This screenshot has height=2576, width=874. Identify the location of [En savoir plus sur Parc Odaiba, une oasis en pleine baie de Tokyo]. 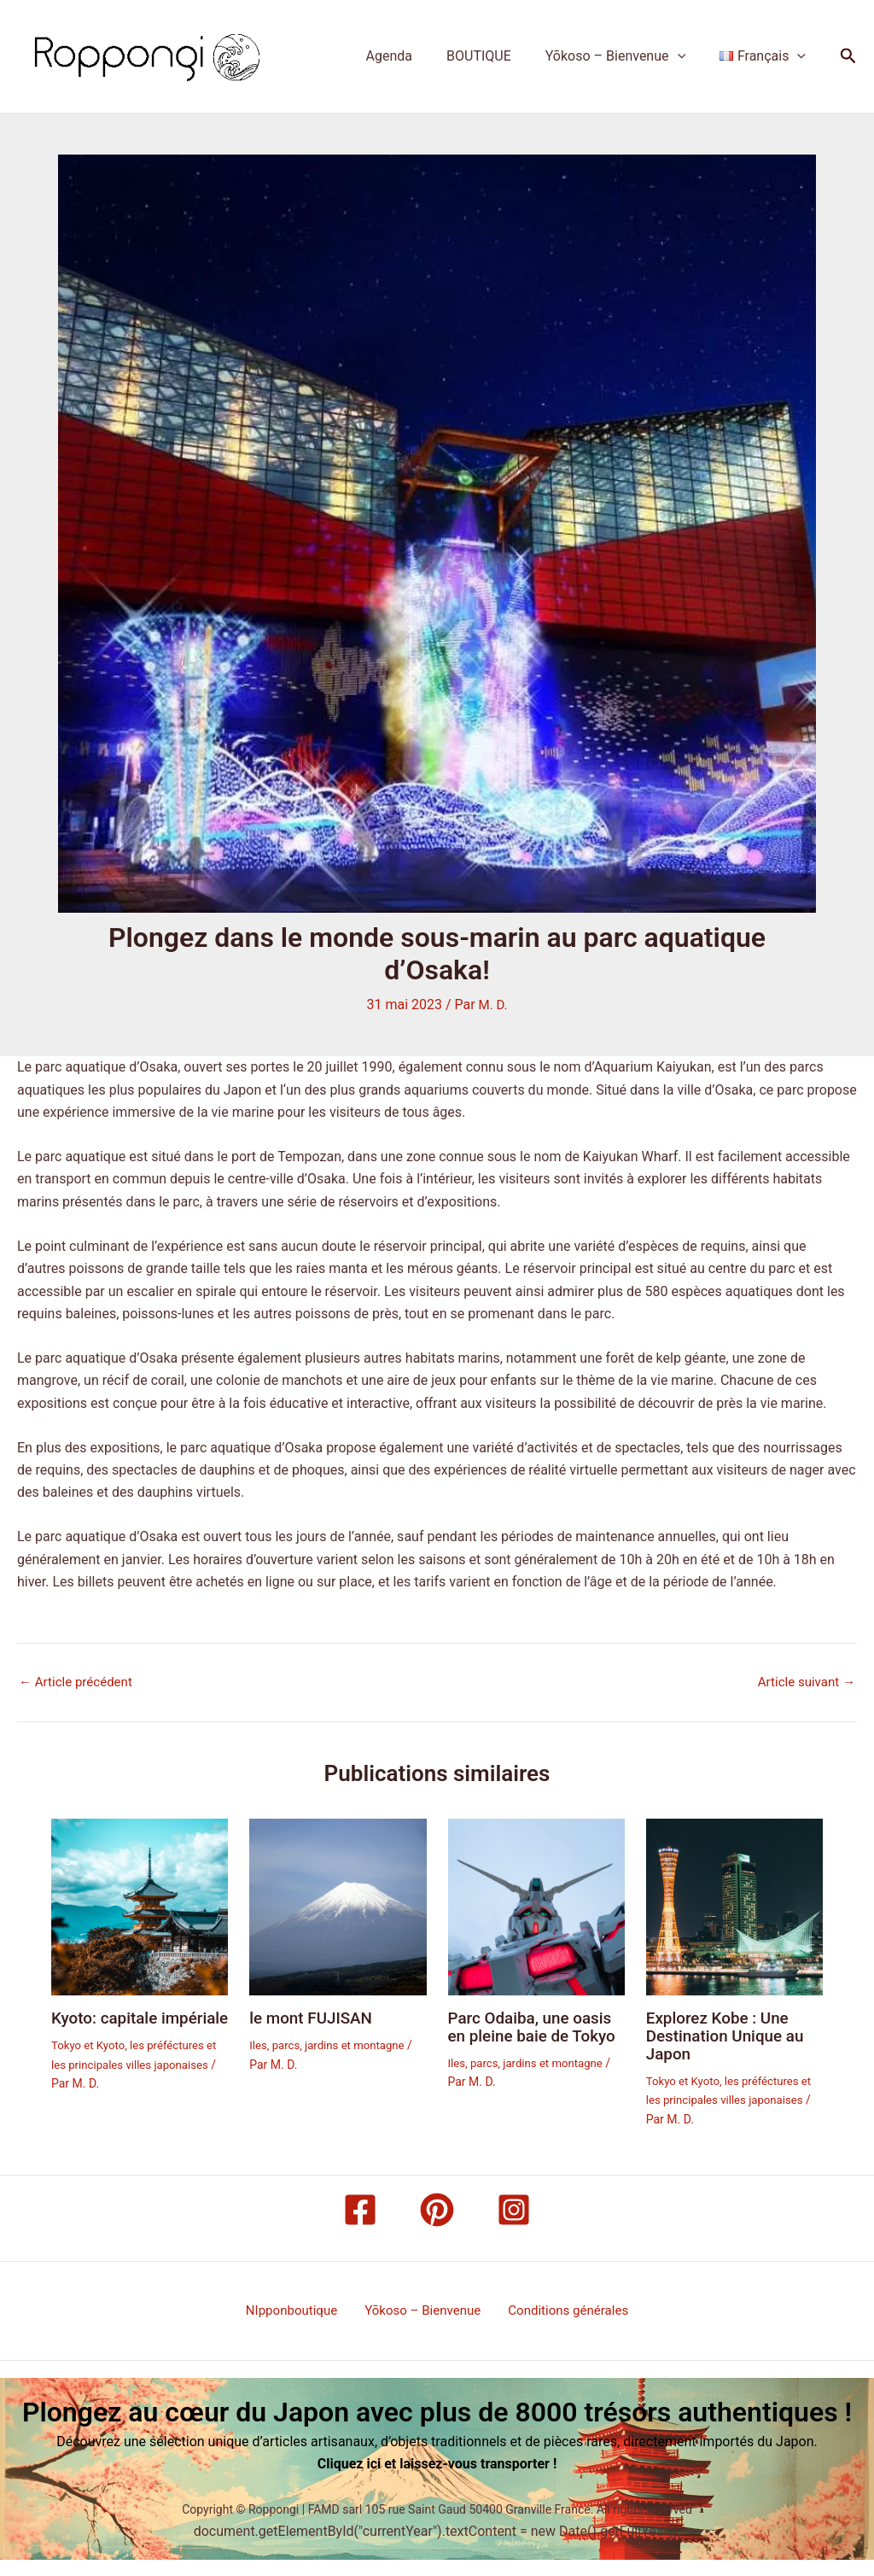
(536, 1905).